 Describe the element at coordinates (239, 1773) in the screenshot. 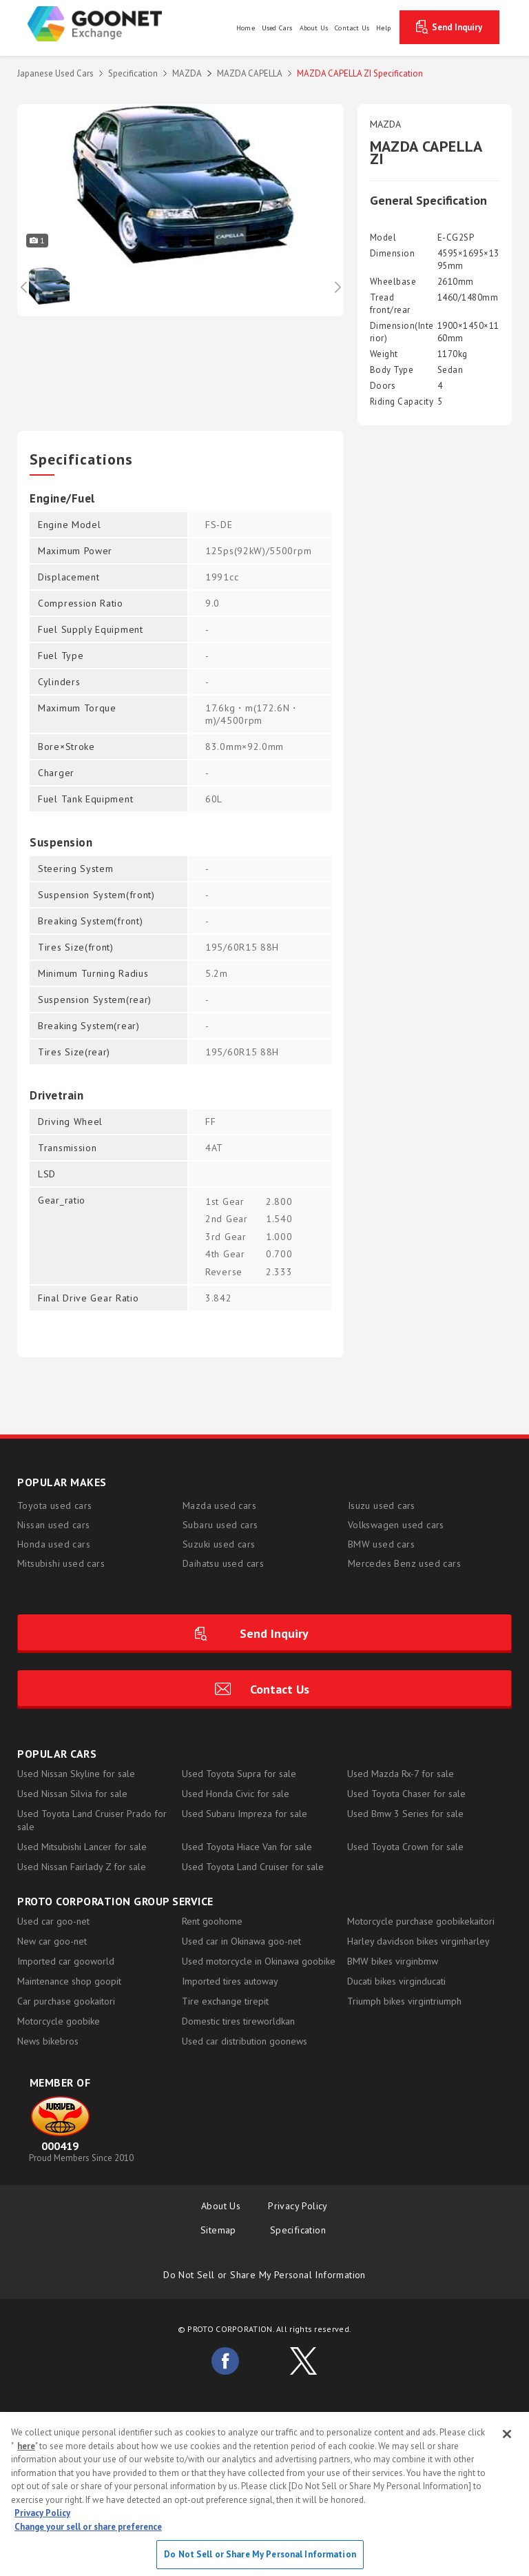

I see `Used Toyota Supra for sale` at that location.